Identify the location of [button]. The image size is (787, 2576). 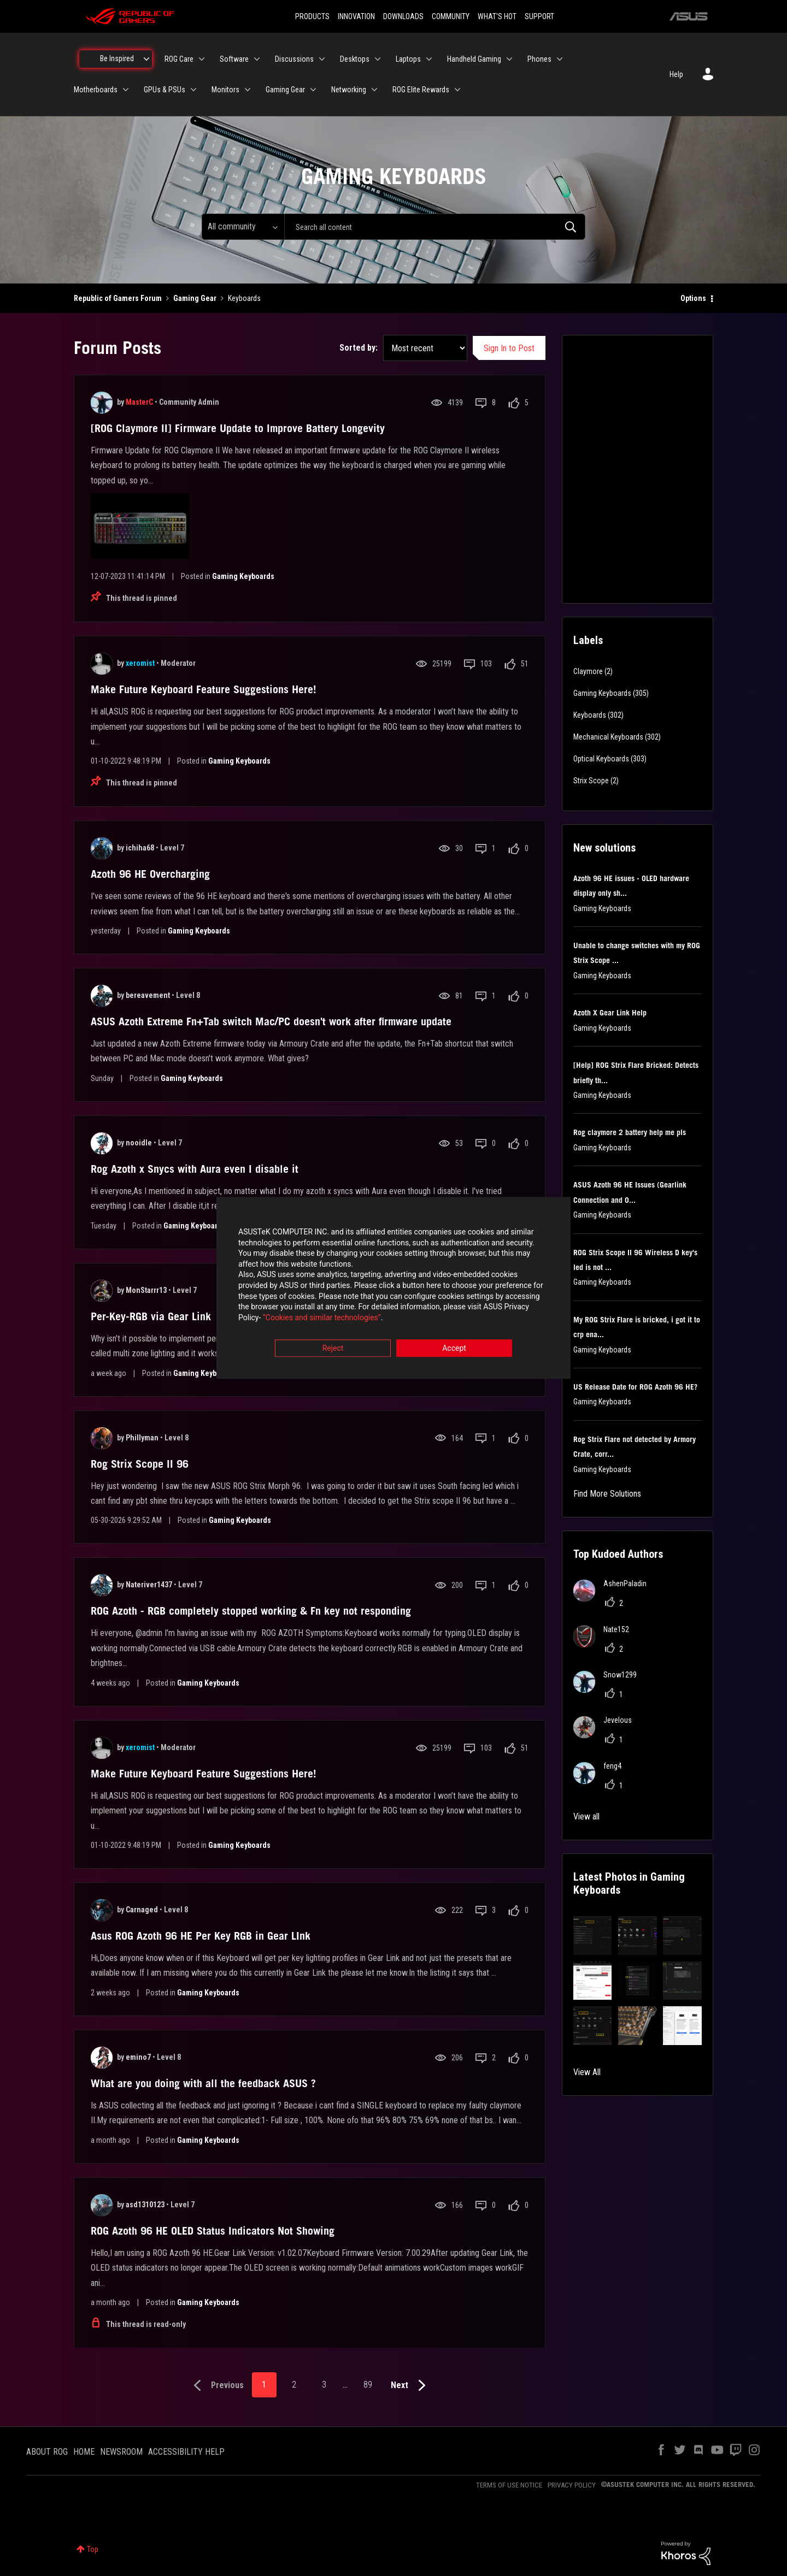
(592, 1935).